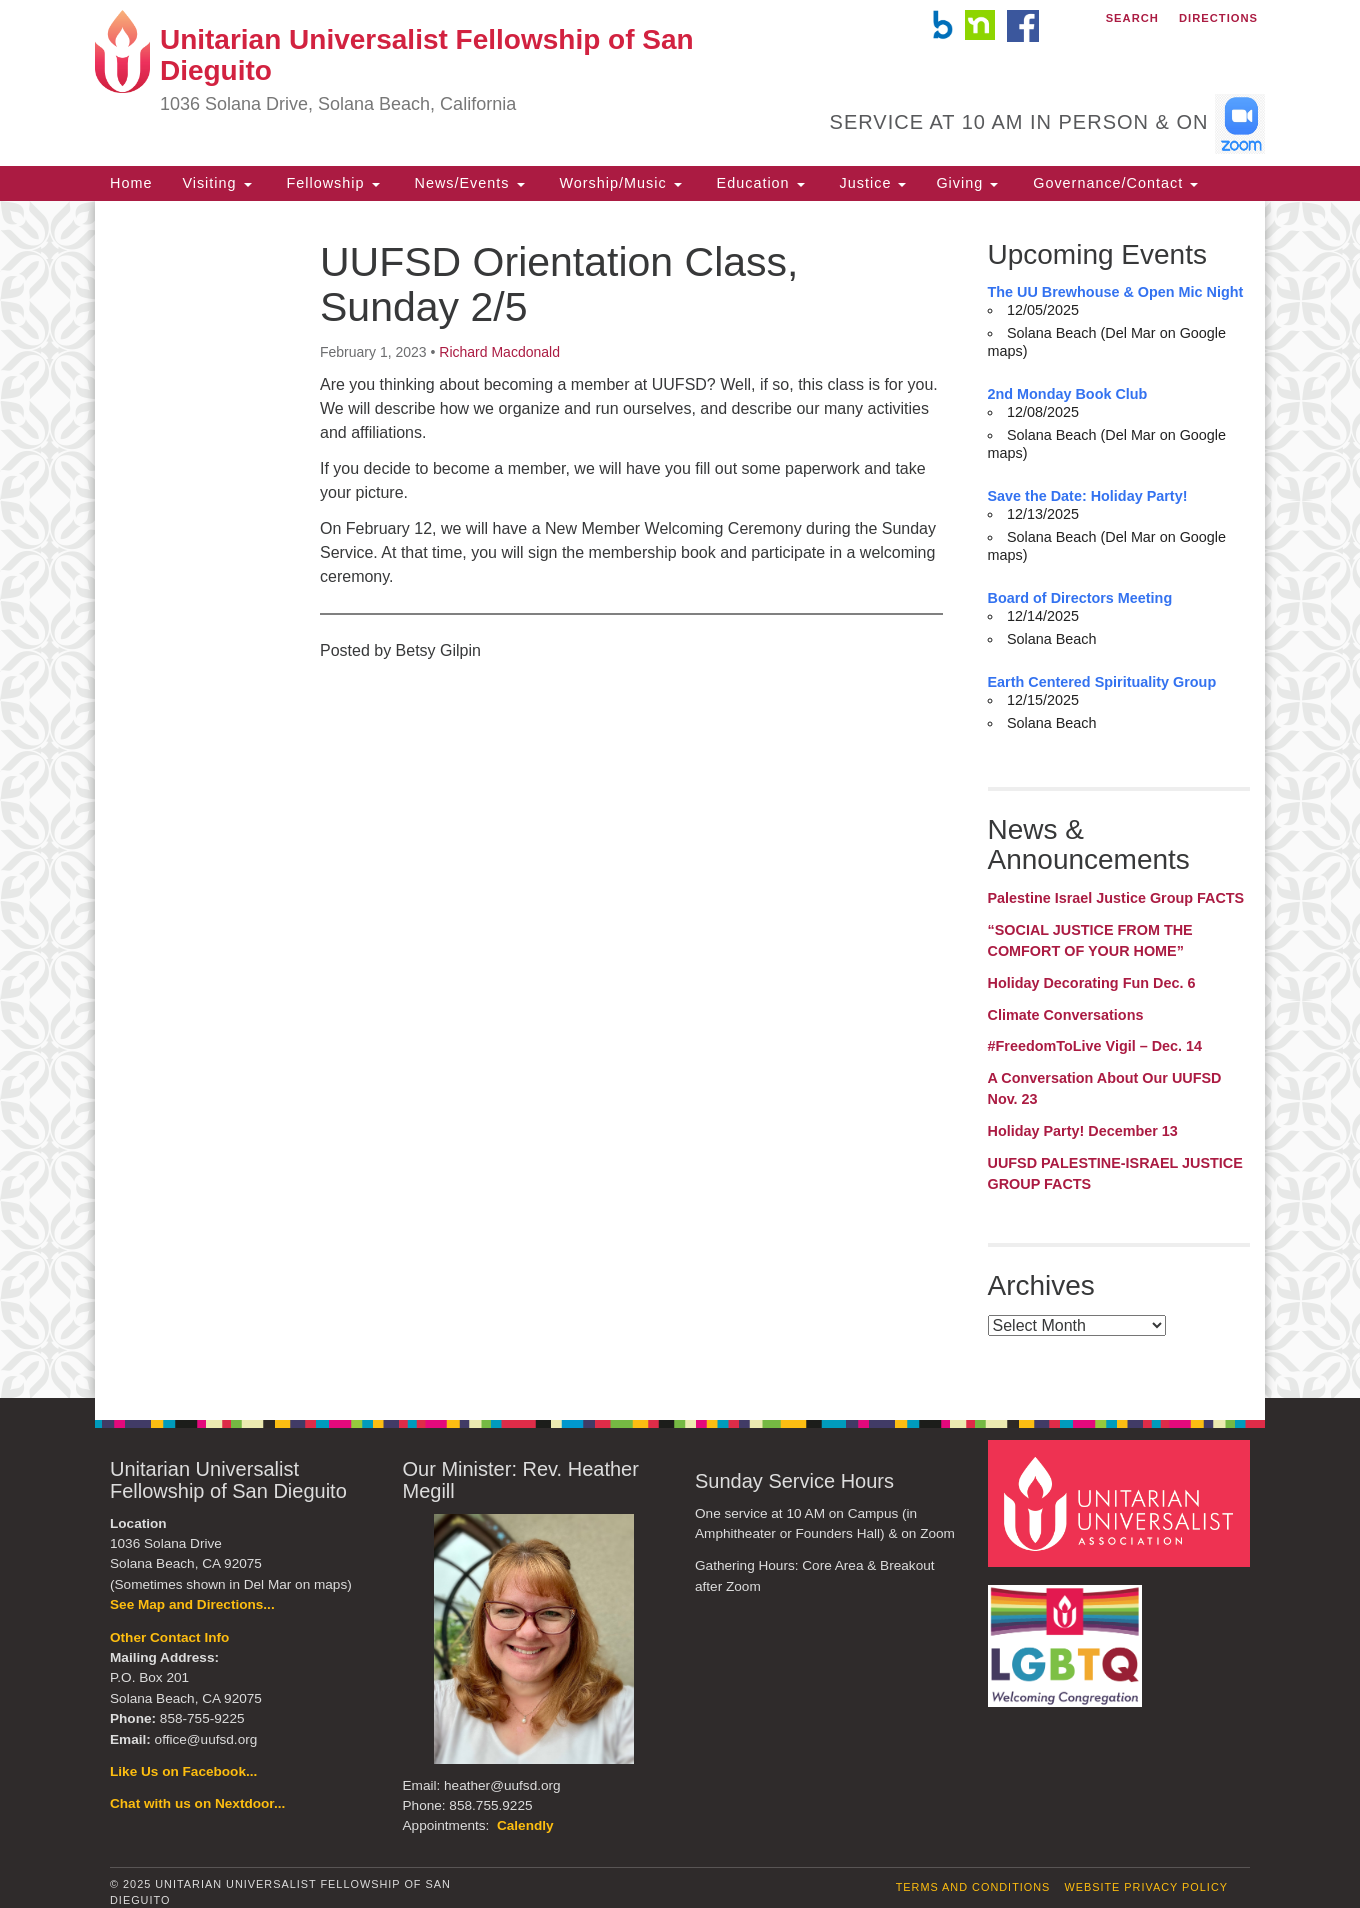 The image size is (1360, 1908). Describe the element at coordinates (1080, 598) in the screenshot. I see `Board of Directors Meeting` at that location.